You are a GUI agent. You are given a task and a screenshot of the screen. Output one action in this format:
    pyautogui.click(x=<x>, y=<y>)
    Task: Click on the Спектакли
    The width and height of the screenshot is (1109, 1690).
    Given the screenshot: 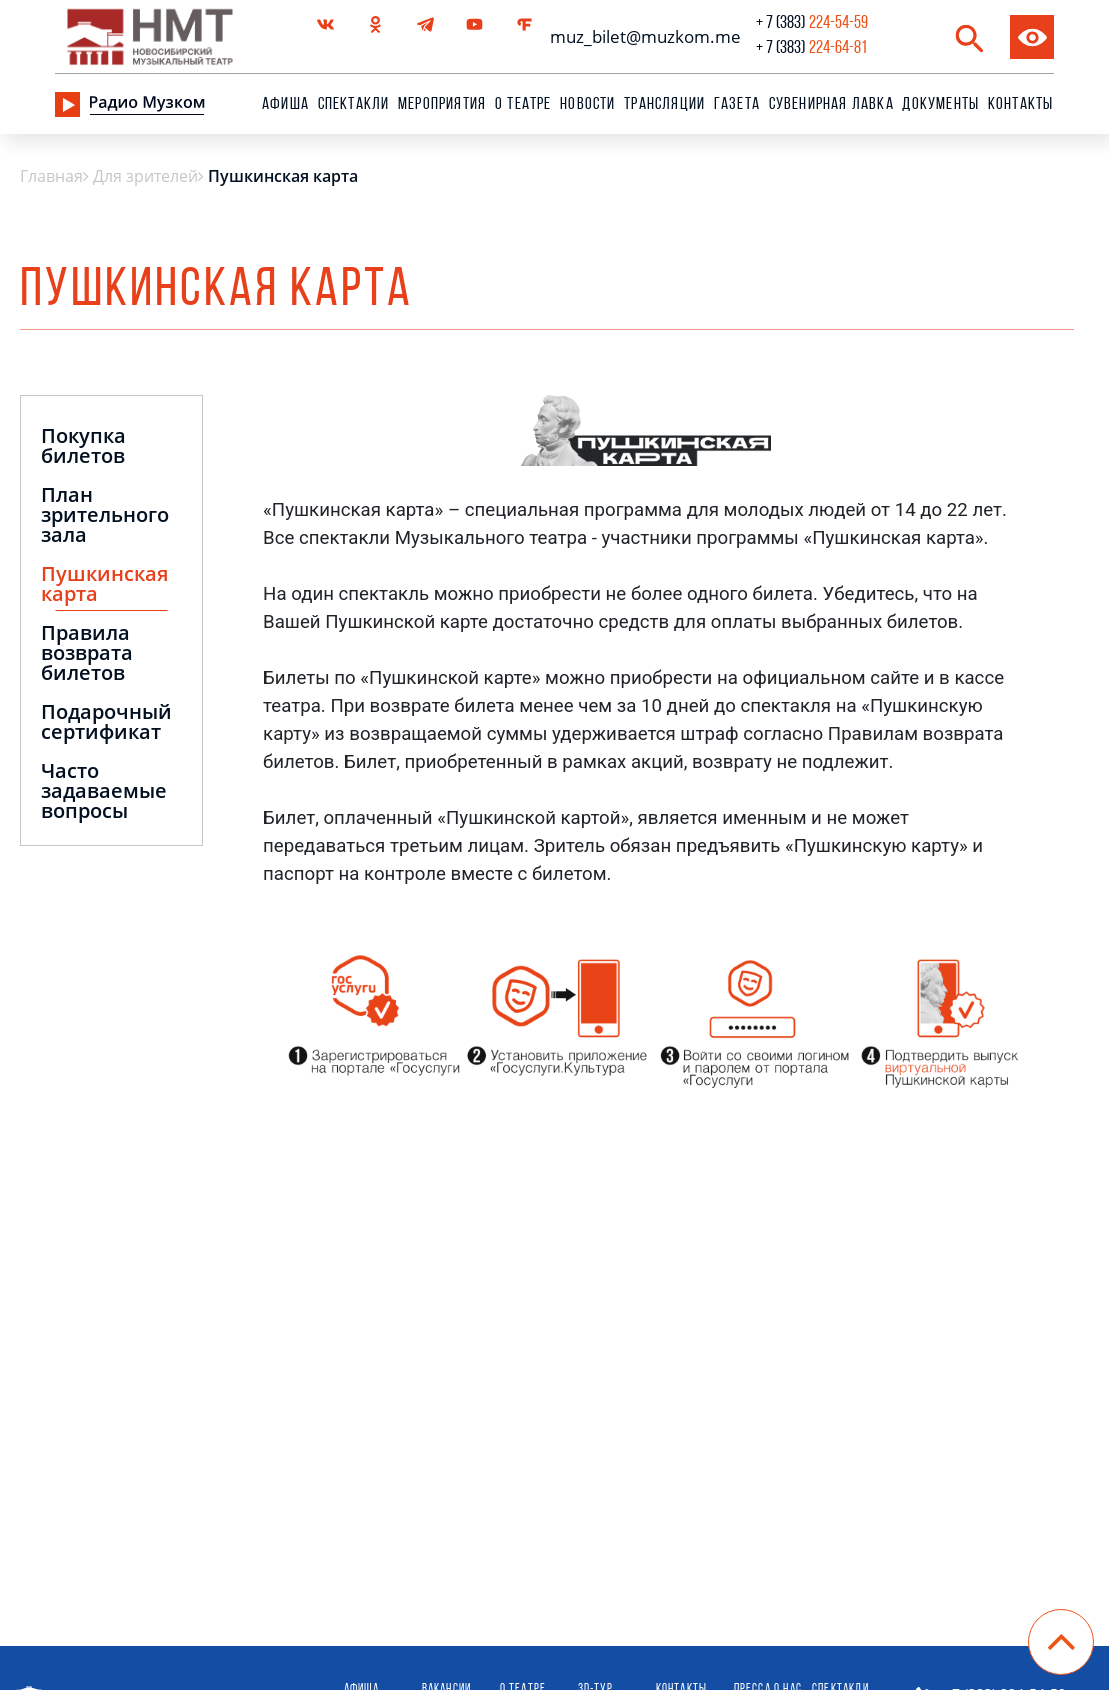 What is the action you would take?
    pyautogui.click(x=354, y=104)
    